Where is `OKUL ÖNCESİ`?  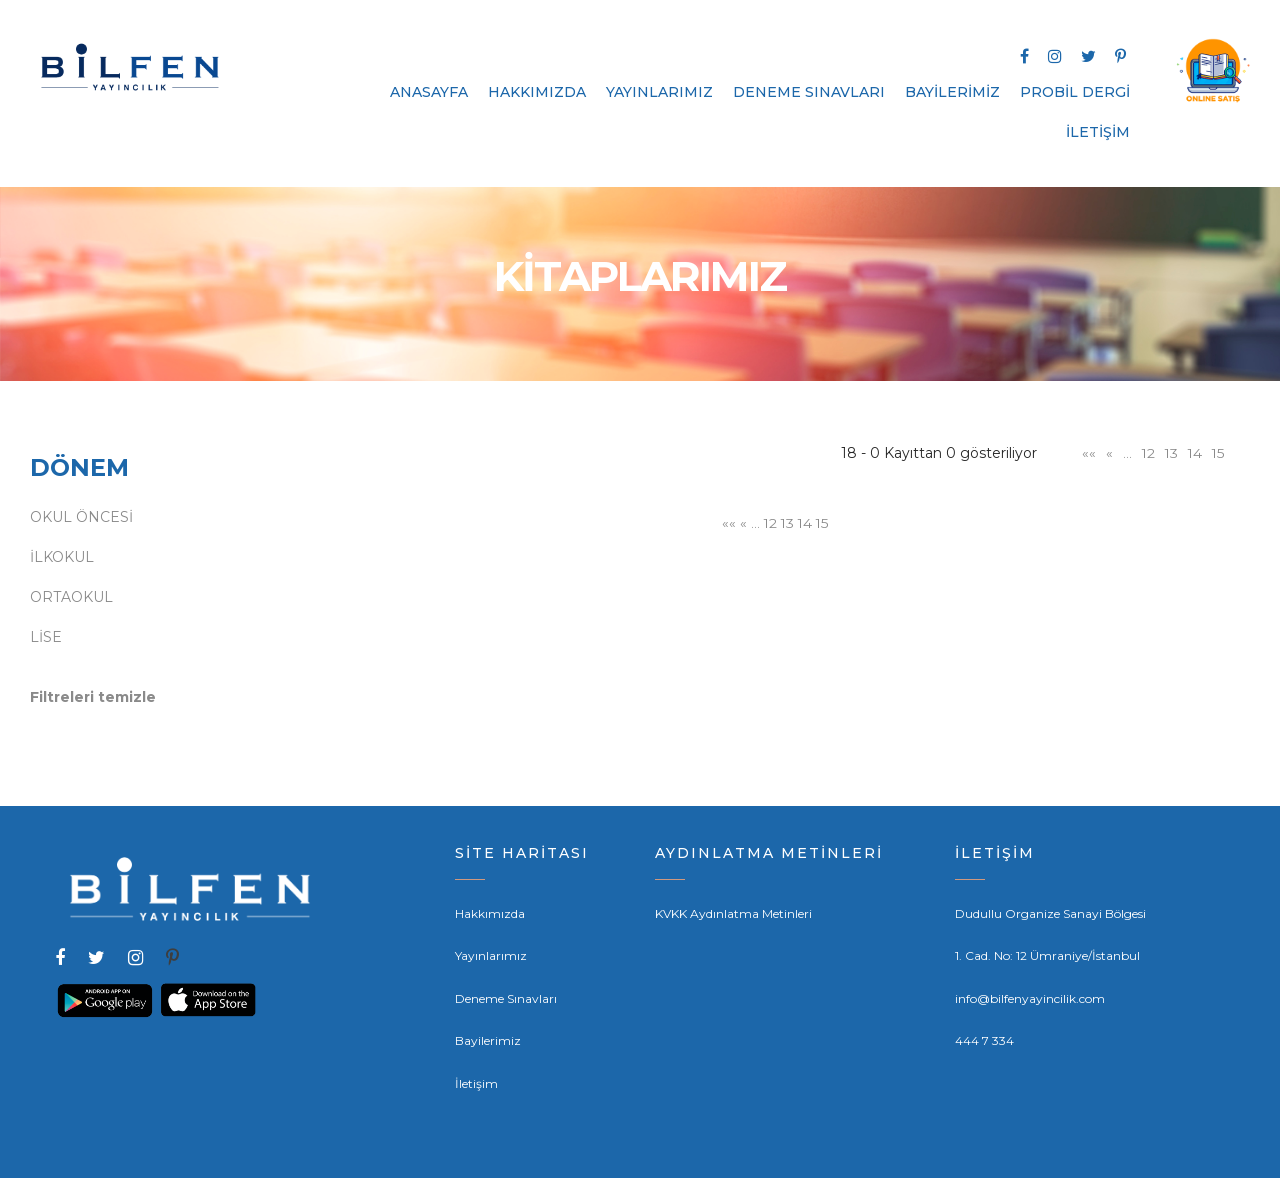 OKUL ÖNCESİ is located at coordinates (81, 517).